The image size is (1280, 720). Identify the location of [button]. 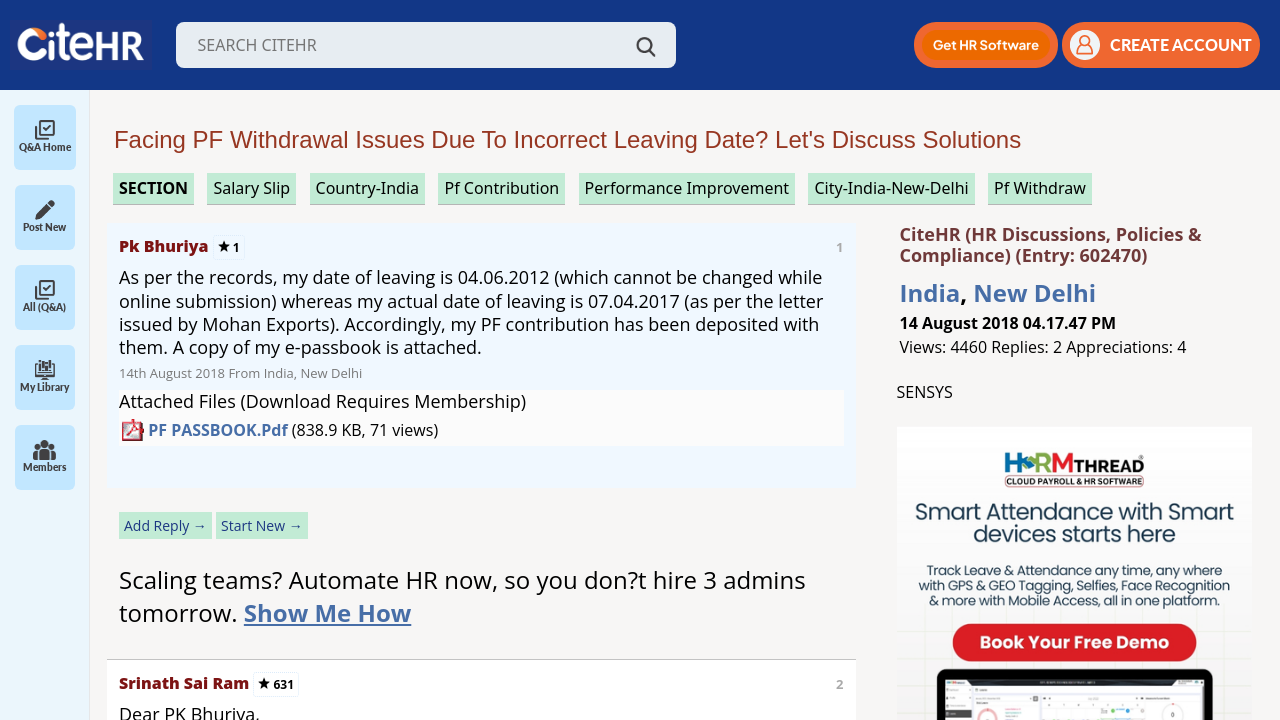
(986, 45).